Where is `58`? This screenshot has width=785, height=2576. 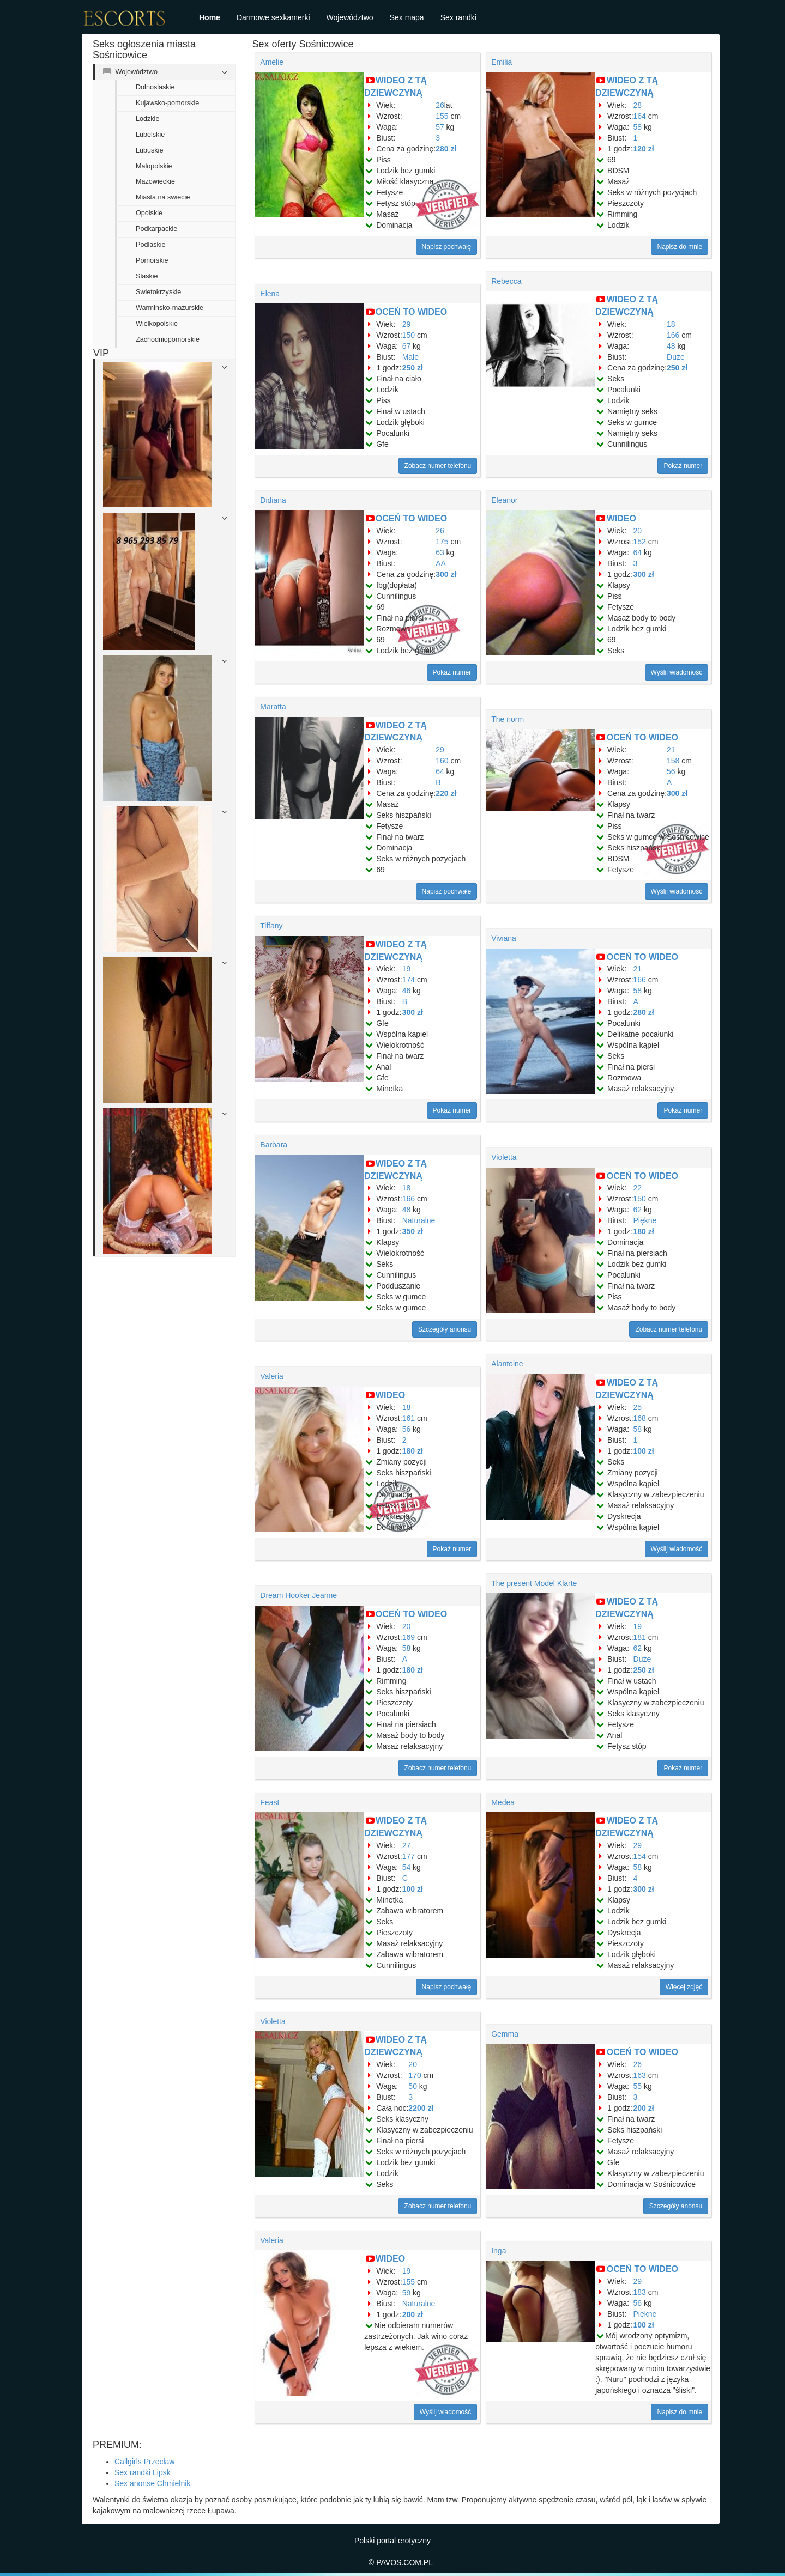
58 is located at coordinates (637, 127).